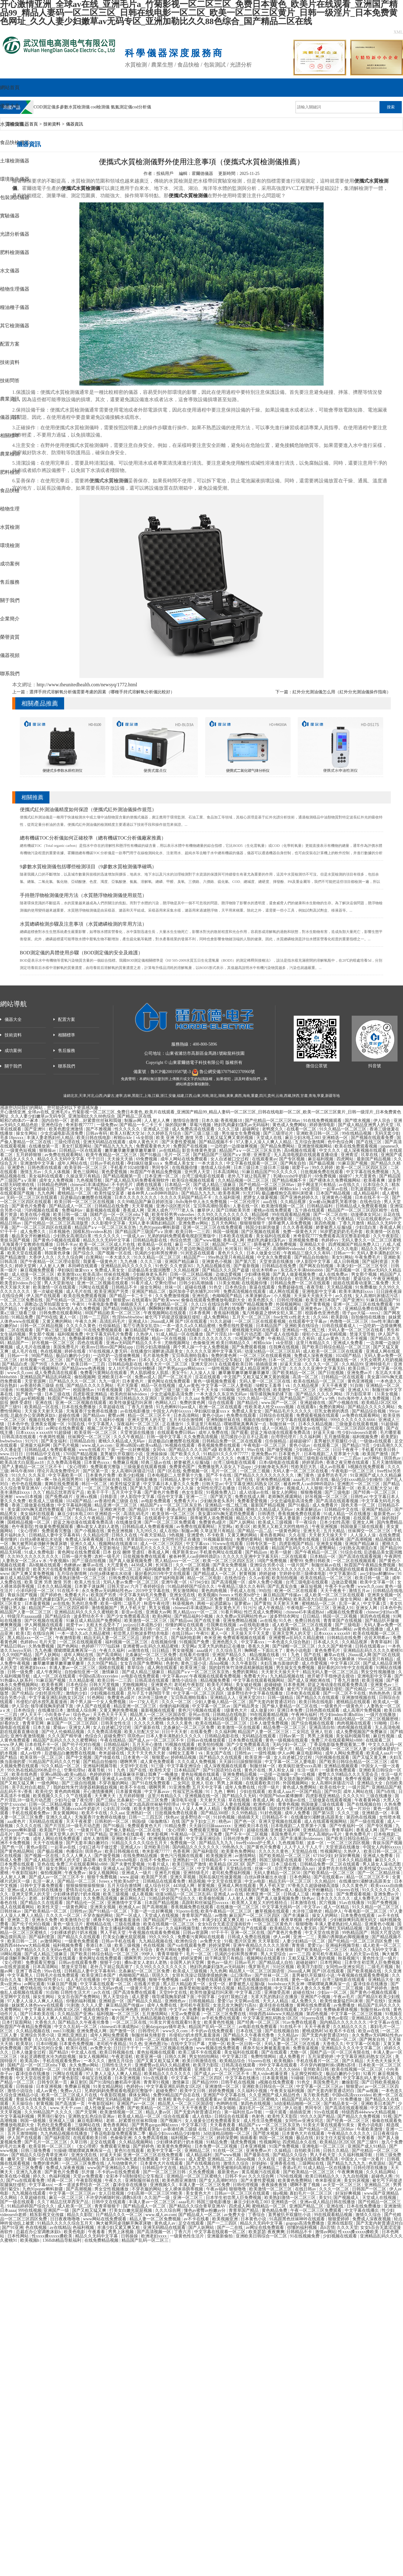 The height and width of the screenshot is (2576, 403). Describe the element at coordinates (248, 1402) in the screenshot. I see `国产精品伦` at that location.